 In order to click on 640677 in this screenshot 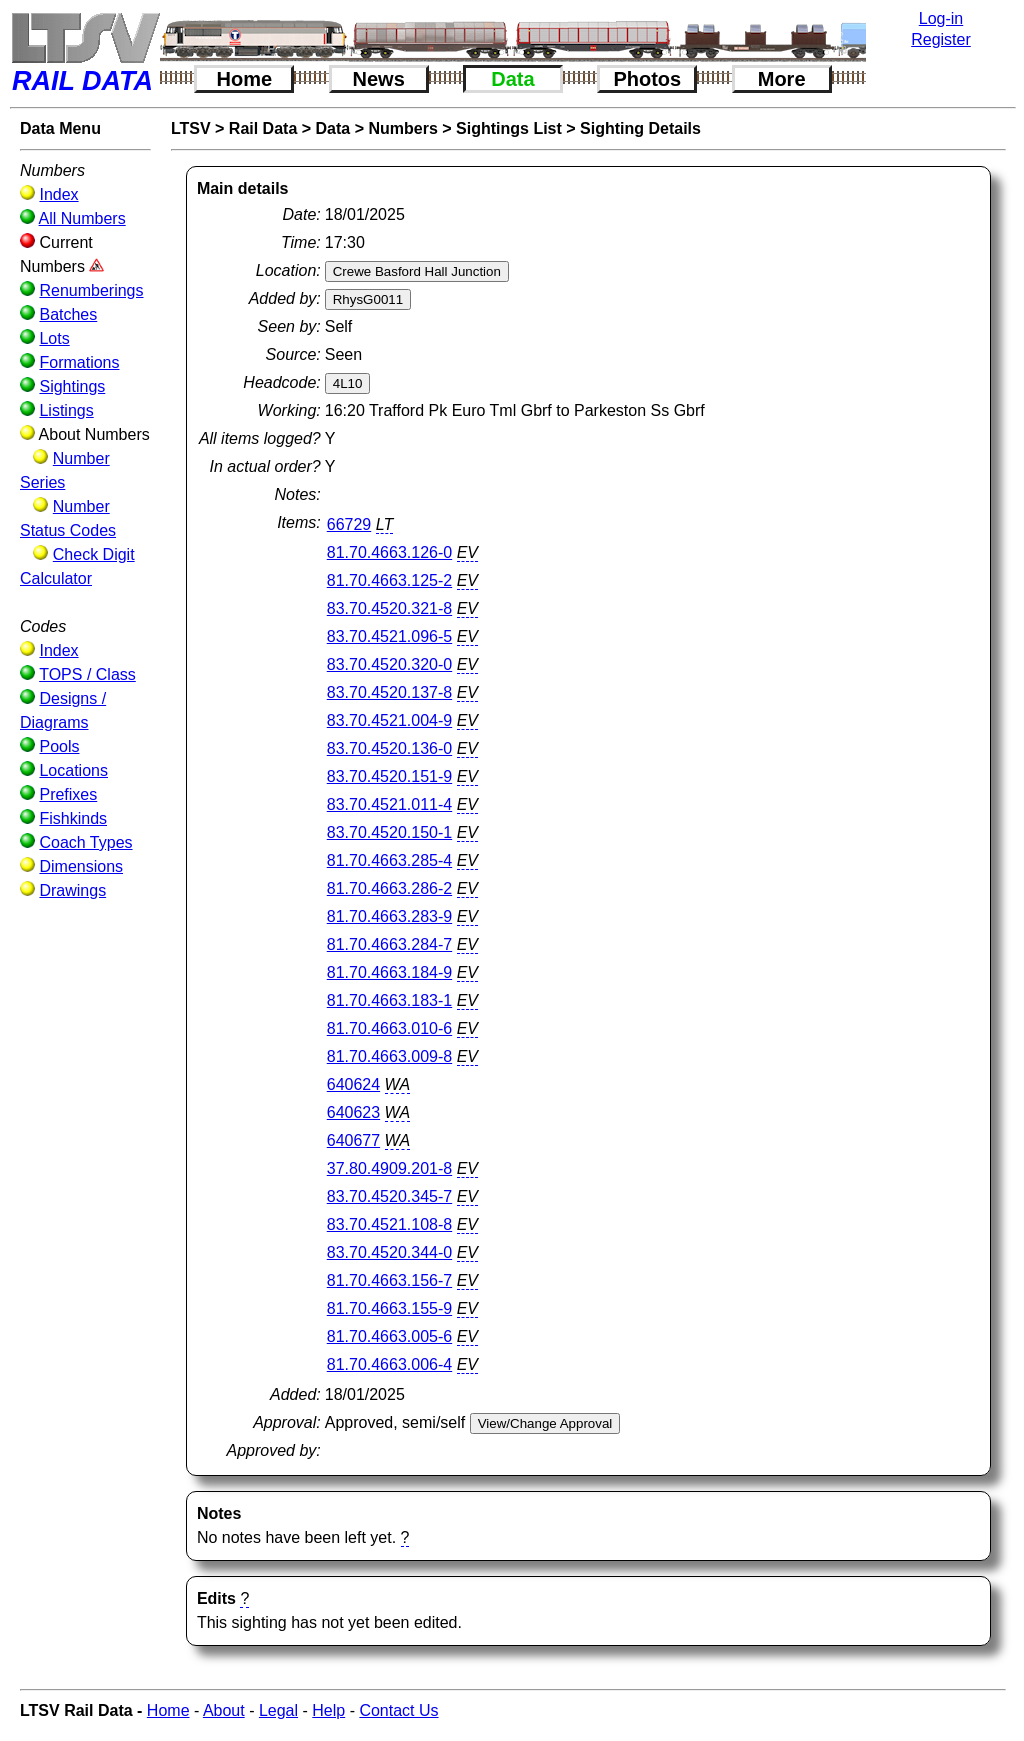, I will do `click(353, 1140)`.